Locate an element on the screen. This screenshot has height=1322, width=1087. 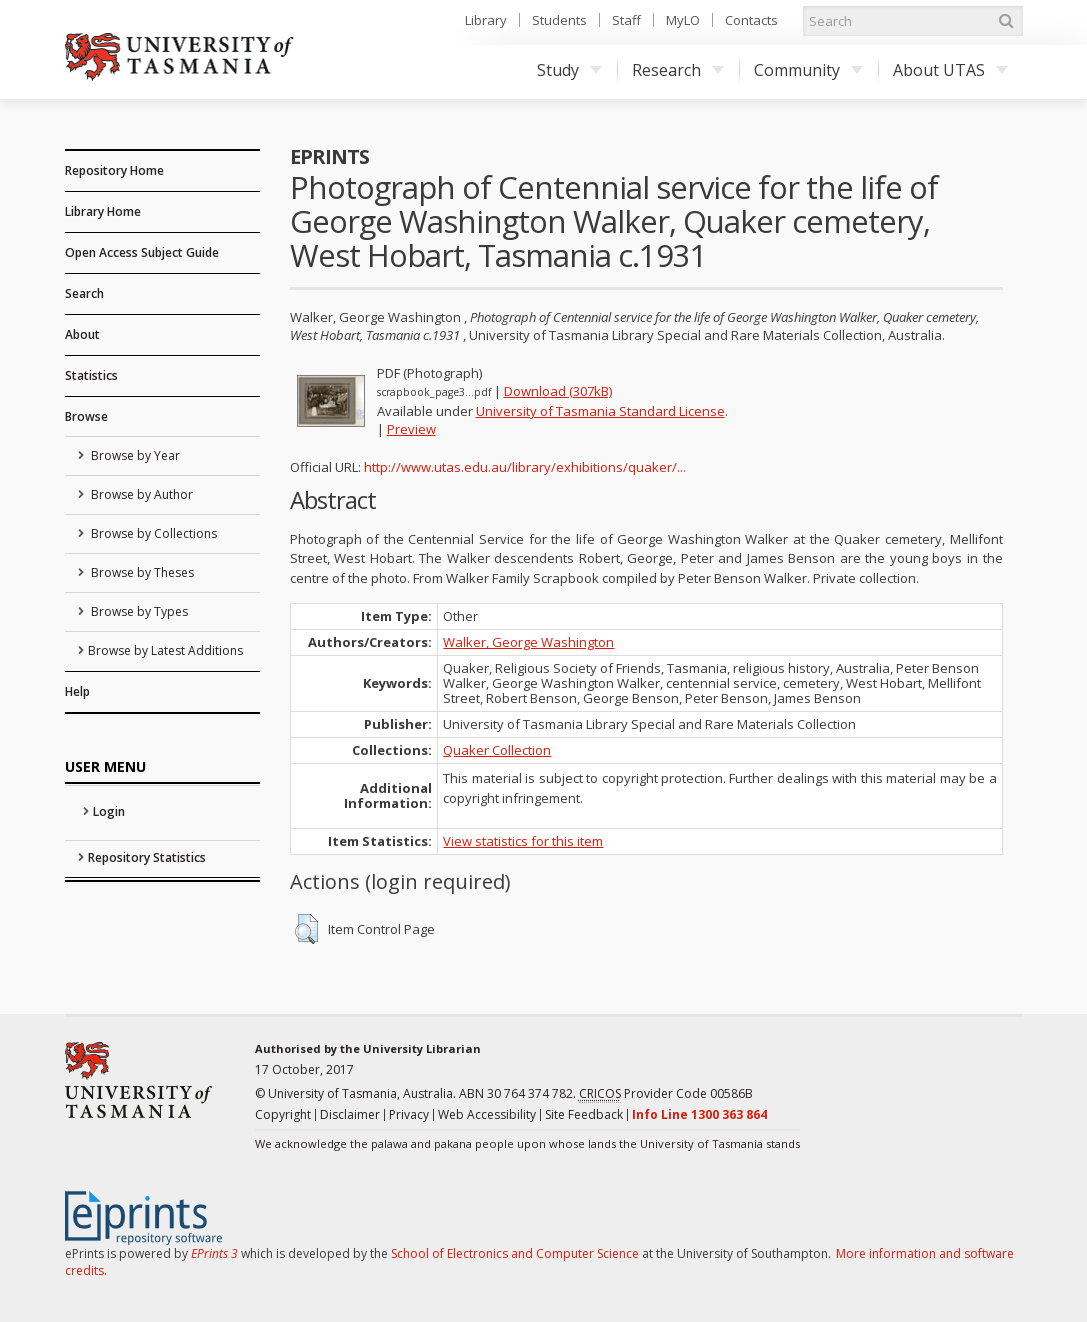
Browse by Year is located at coordinates (134, 455).